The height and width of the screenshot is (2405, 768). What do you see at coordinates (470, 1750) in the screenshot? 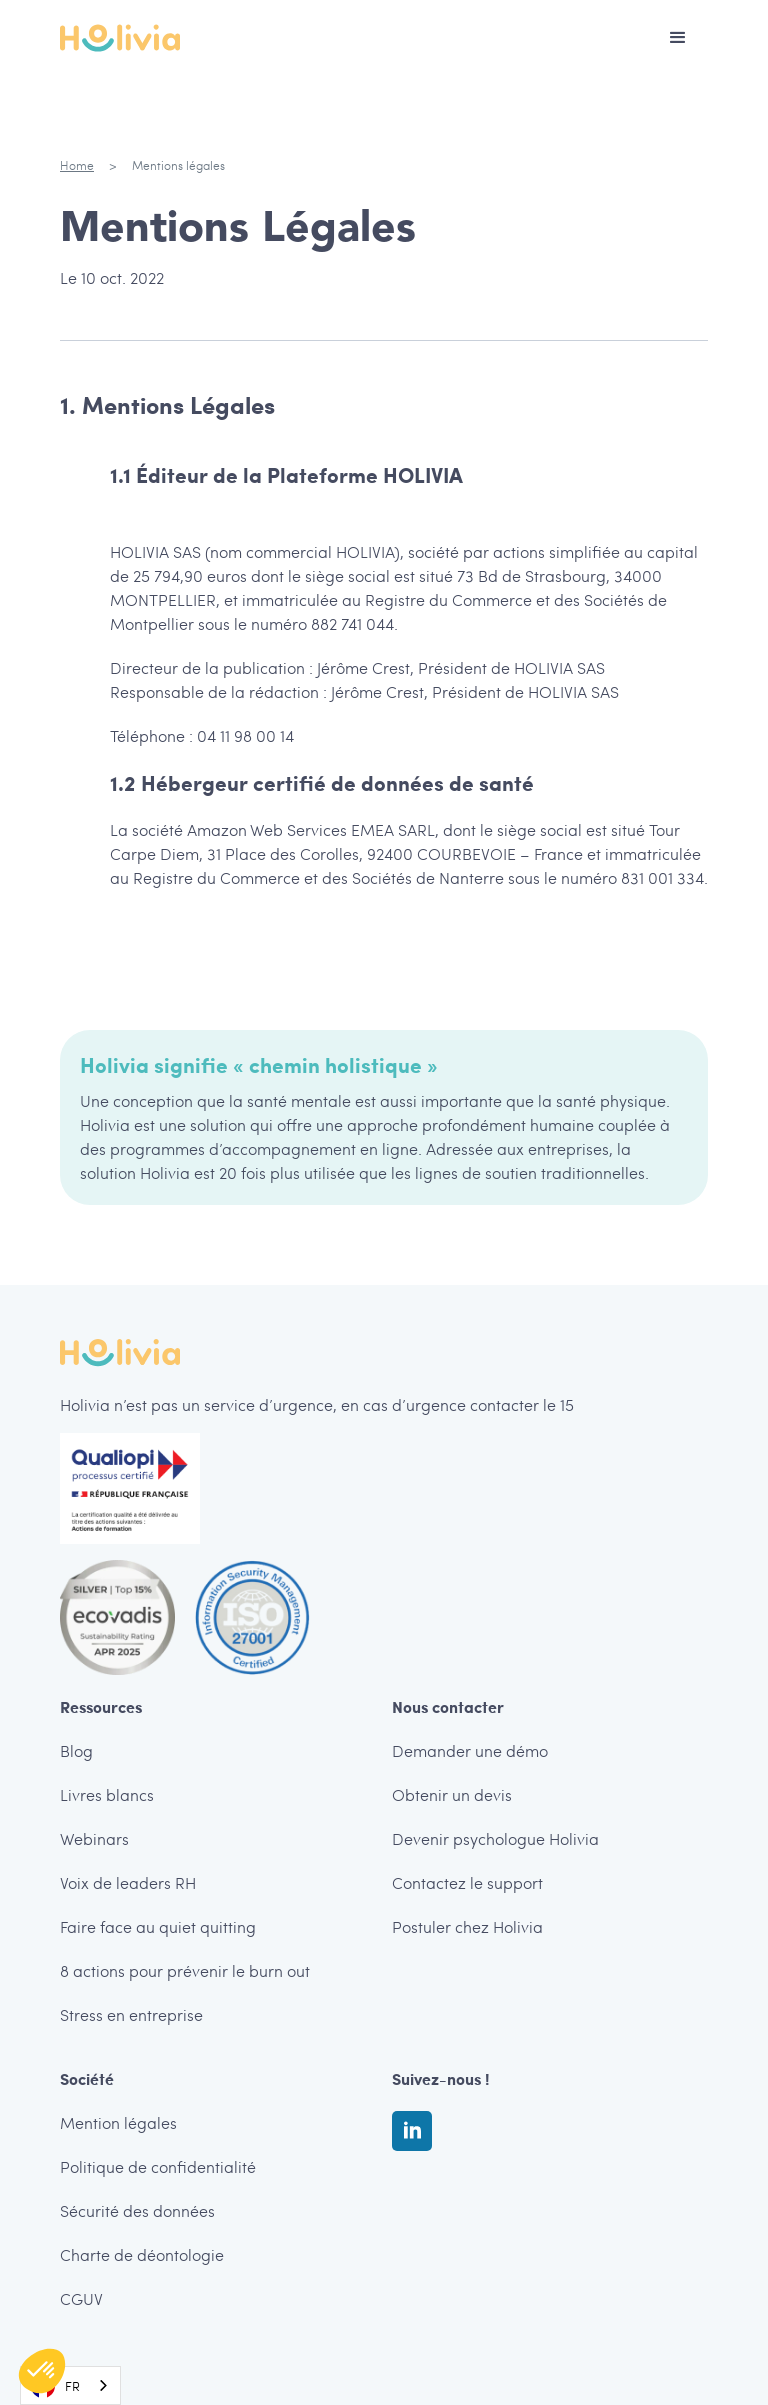
I see `Demander une démo` at bounding box center [470, 1750].